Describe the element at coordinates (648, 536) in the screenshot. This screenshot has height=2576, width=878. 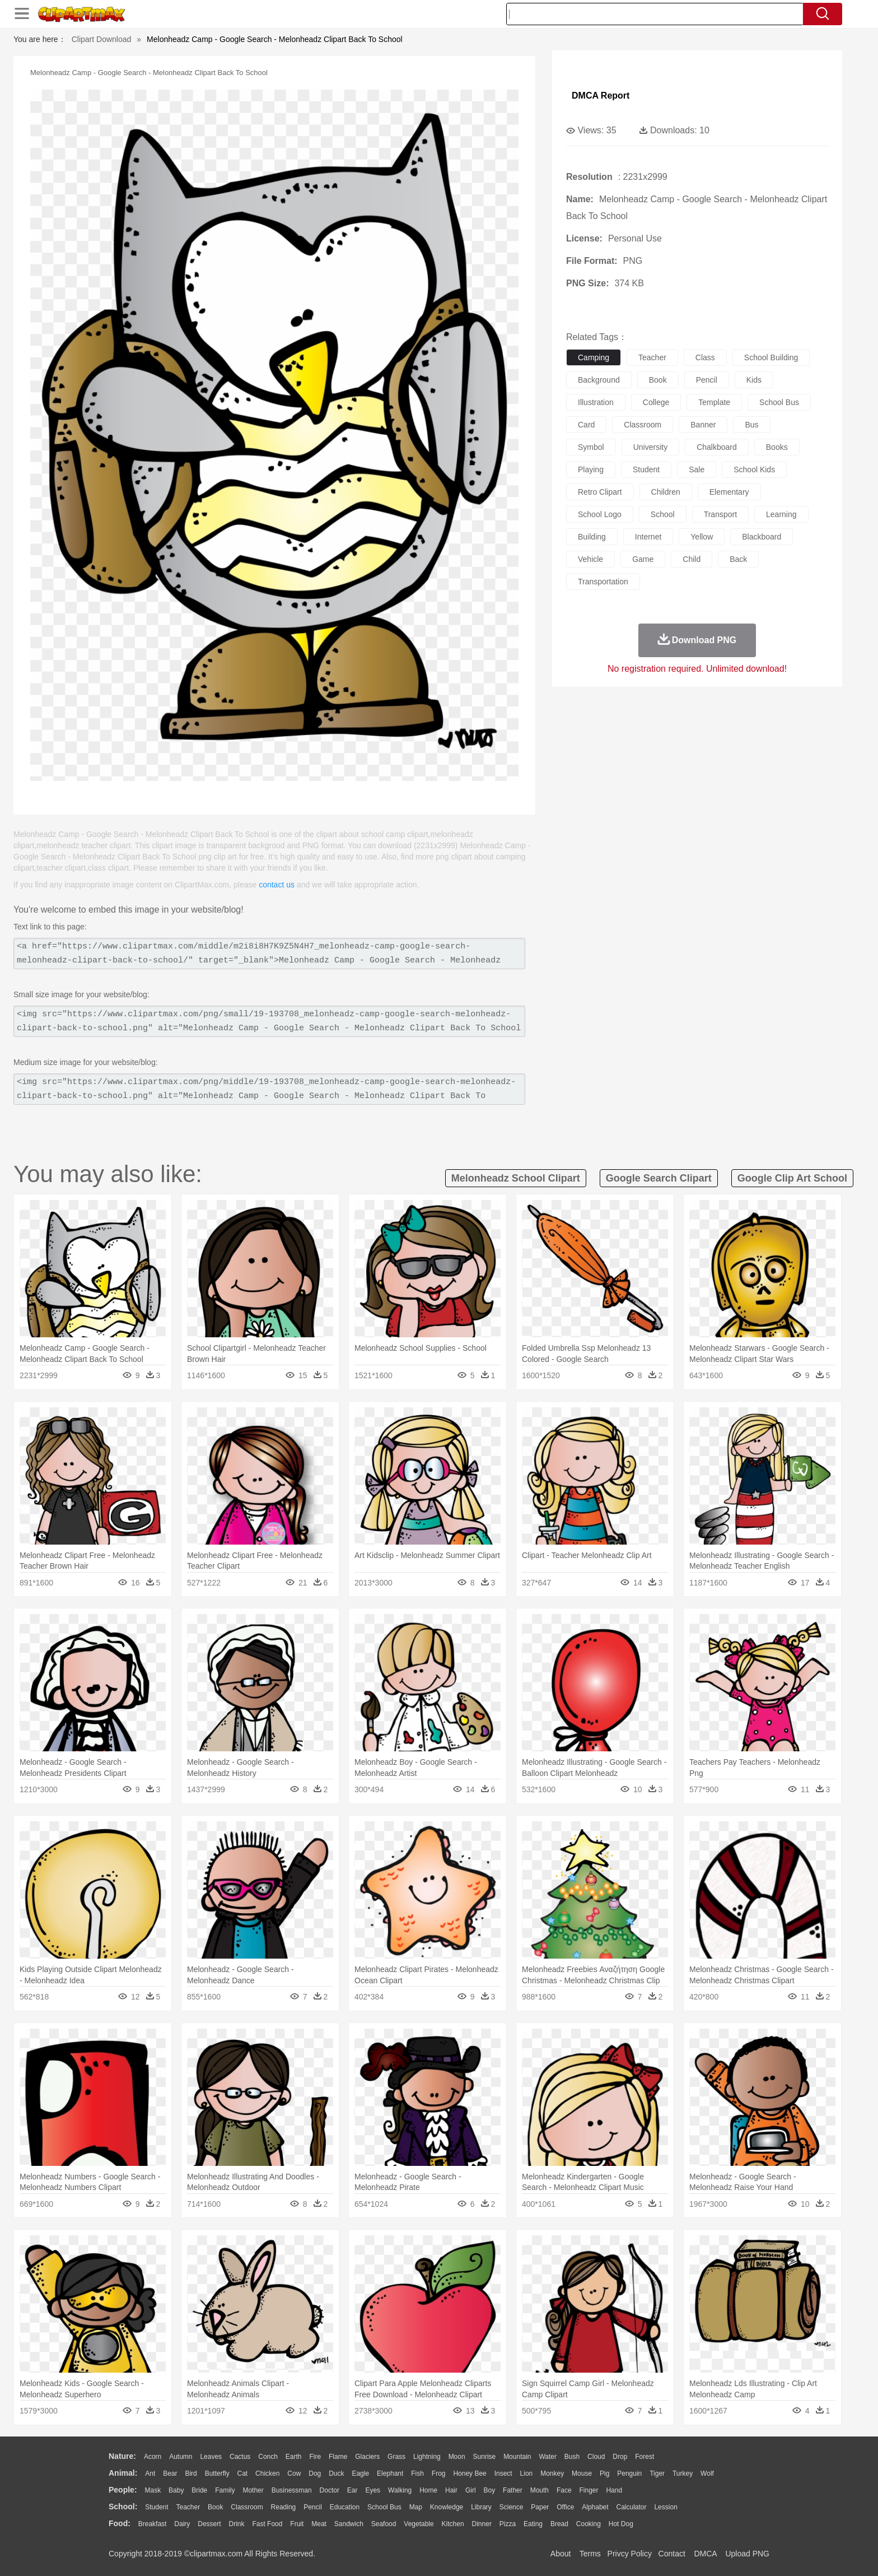
I see `internet` at that location.